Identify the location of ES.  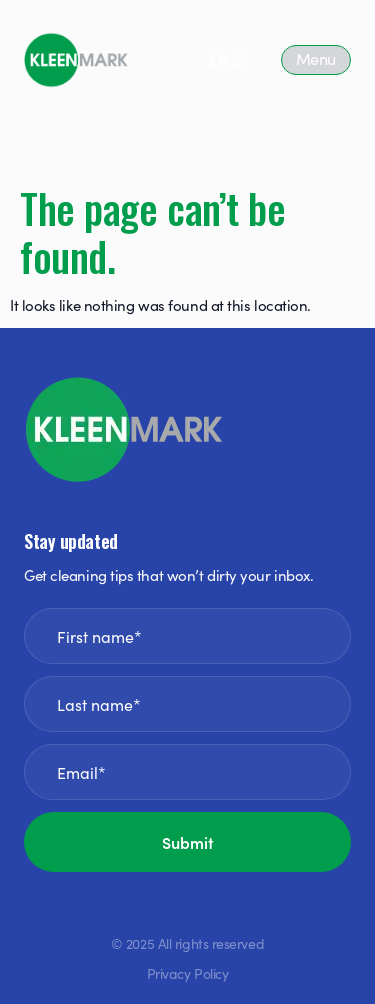
(240, 59).